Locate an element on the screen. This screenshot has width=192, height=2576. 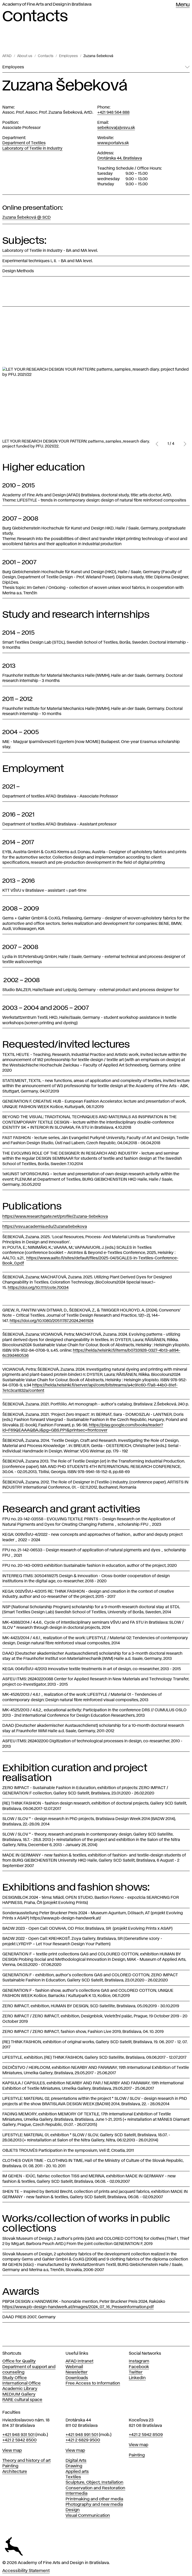
Accessibility Statement is located at coordinates (26, 2571).